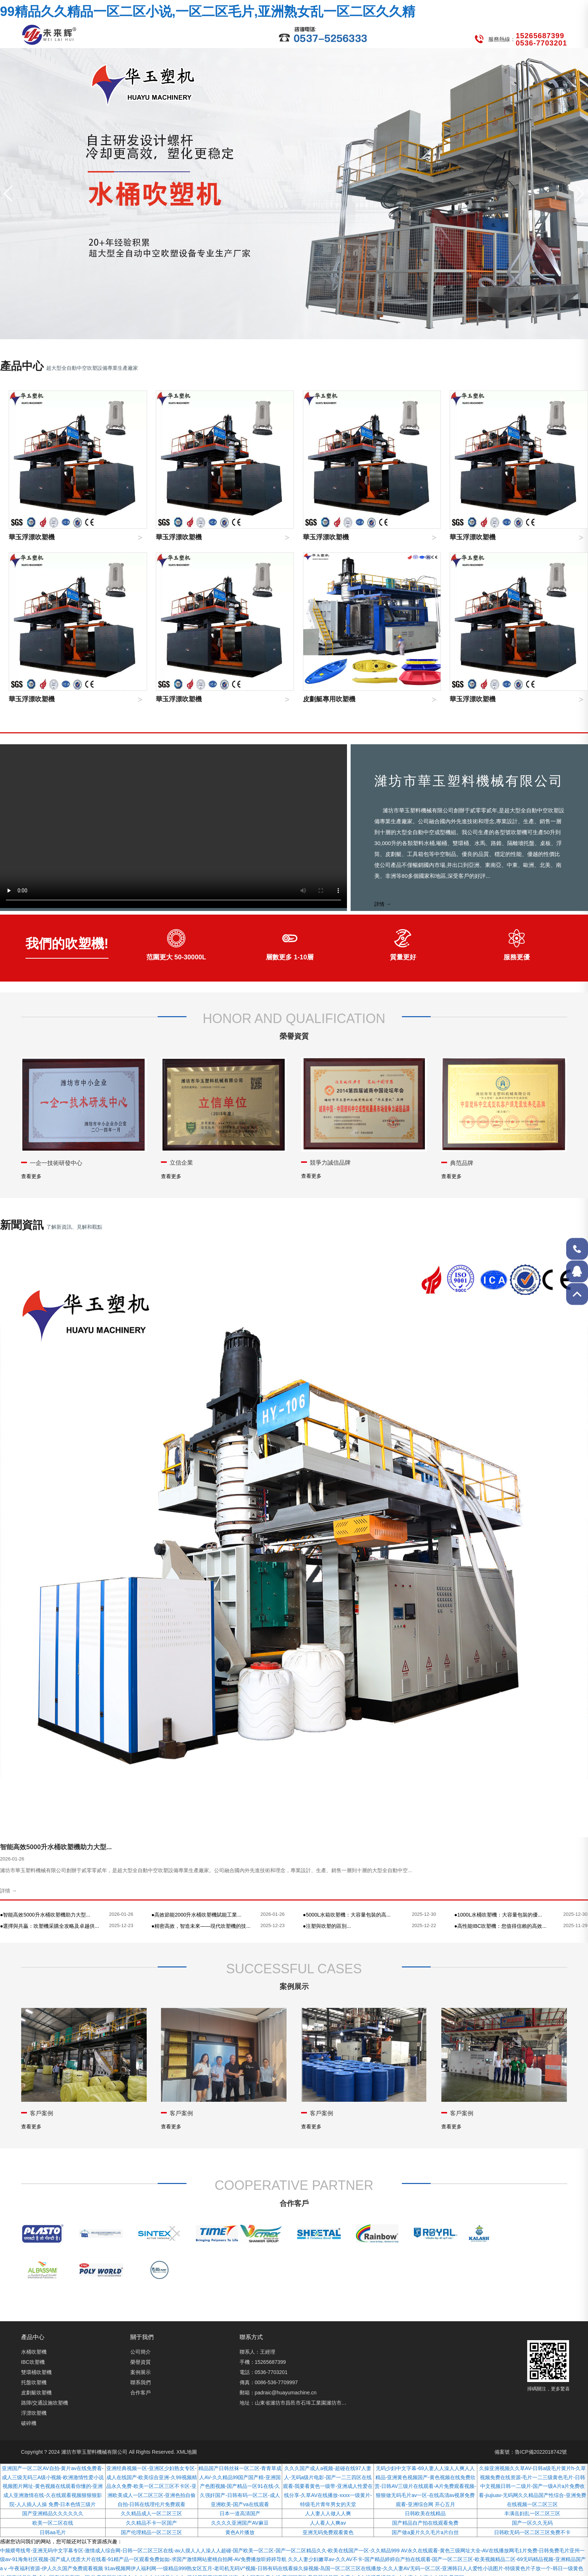 This screenshot has height=2576, width=588. Describe the element at coordinates (532, 2523) in the screenshot. I see `国产一区久久无码` at that location.